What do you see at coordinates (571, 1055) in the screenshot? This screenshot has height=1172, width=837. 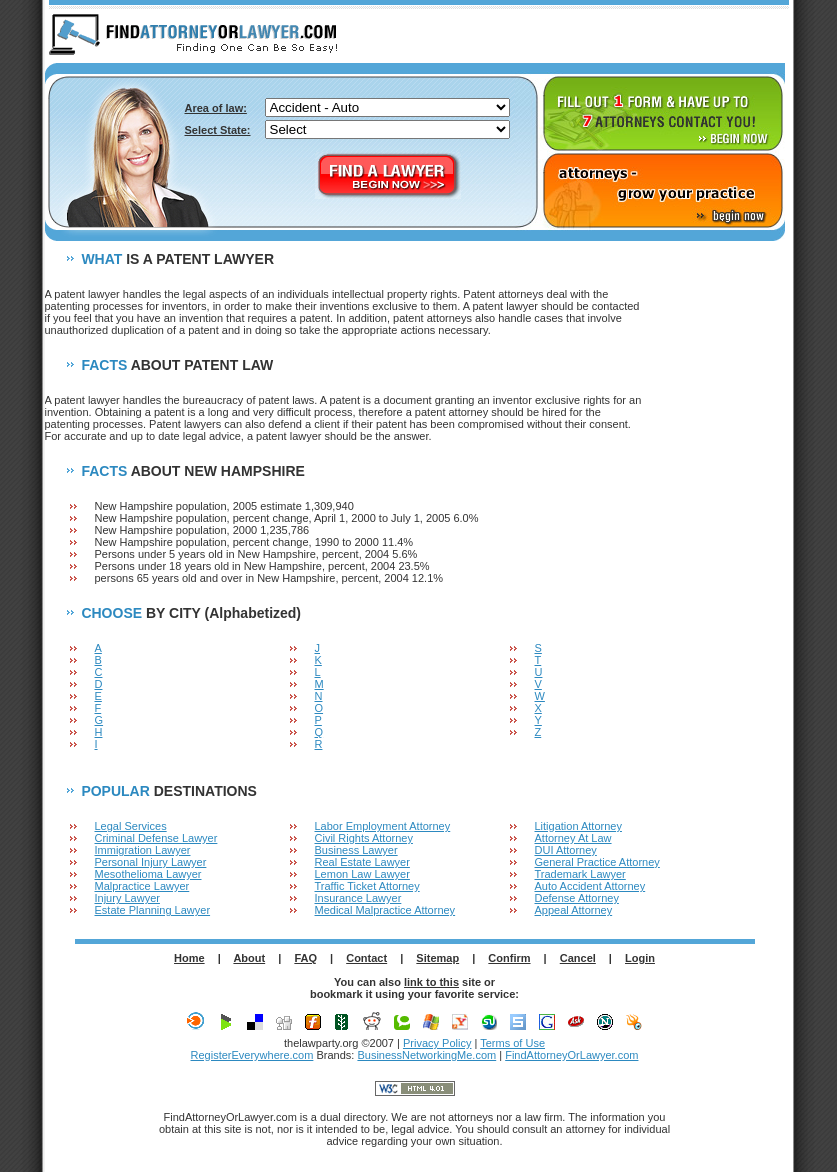 I see `FindAttorneyOrLawyer.com` at bounding box center [571, 1055].